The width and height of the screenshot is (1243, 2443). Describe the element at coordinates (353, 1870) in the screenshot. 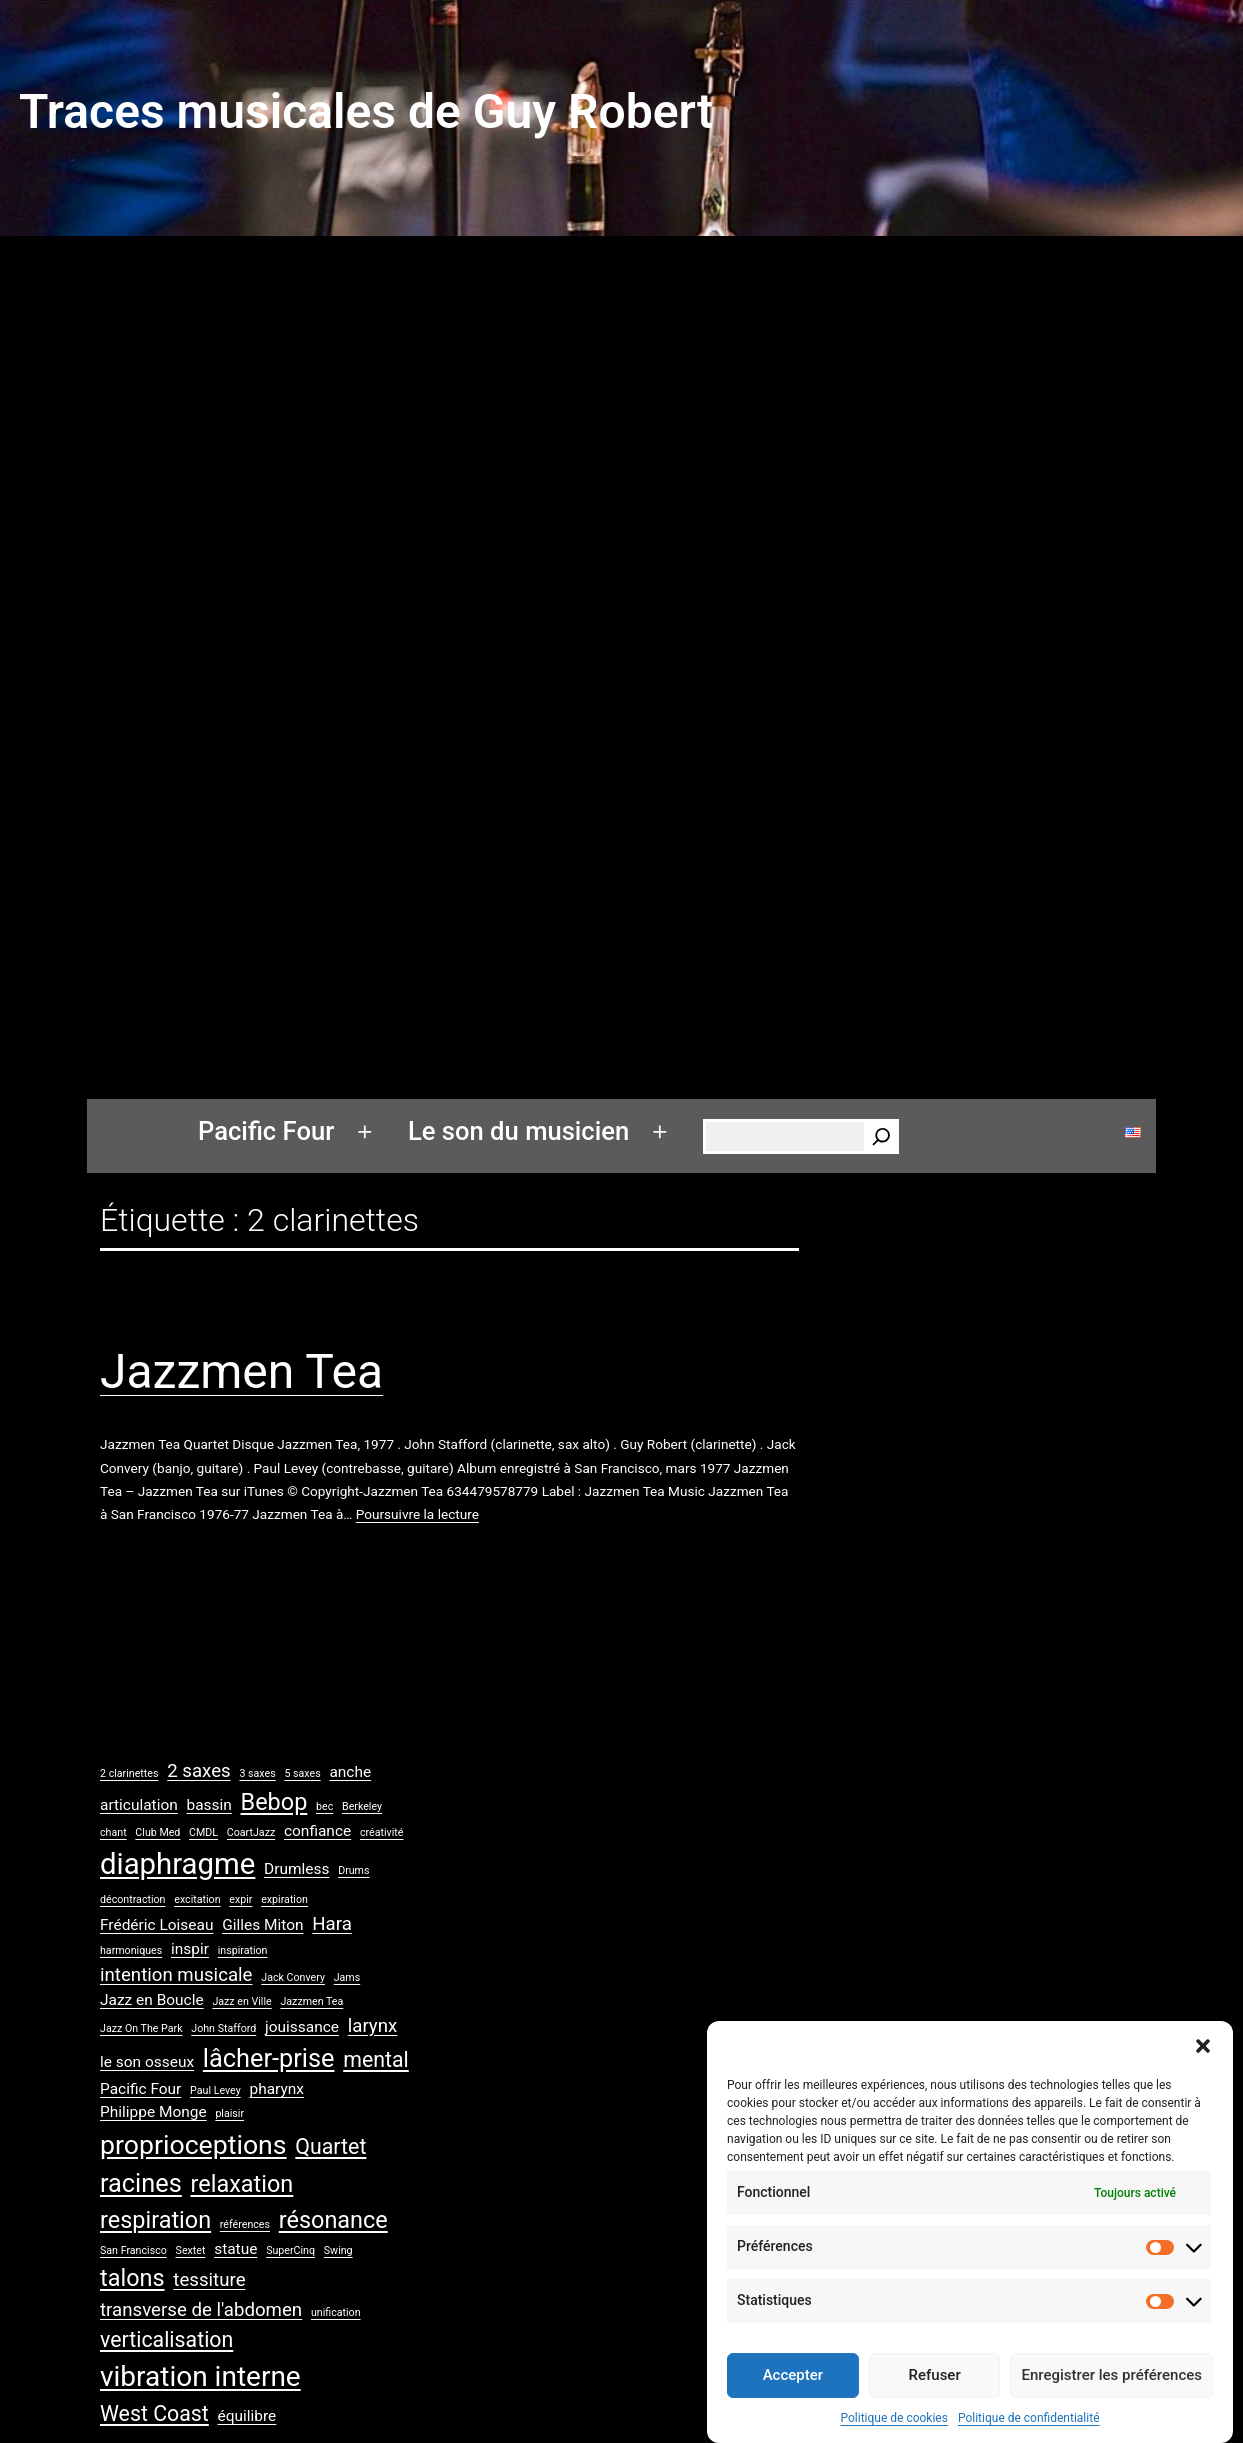

I see `Drums [Drums (1 élément)]` at that location.